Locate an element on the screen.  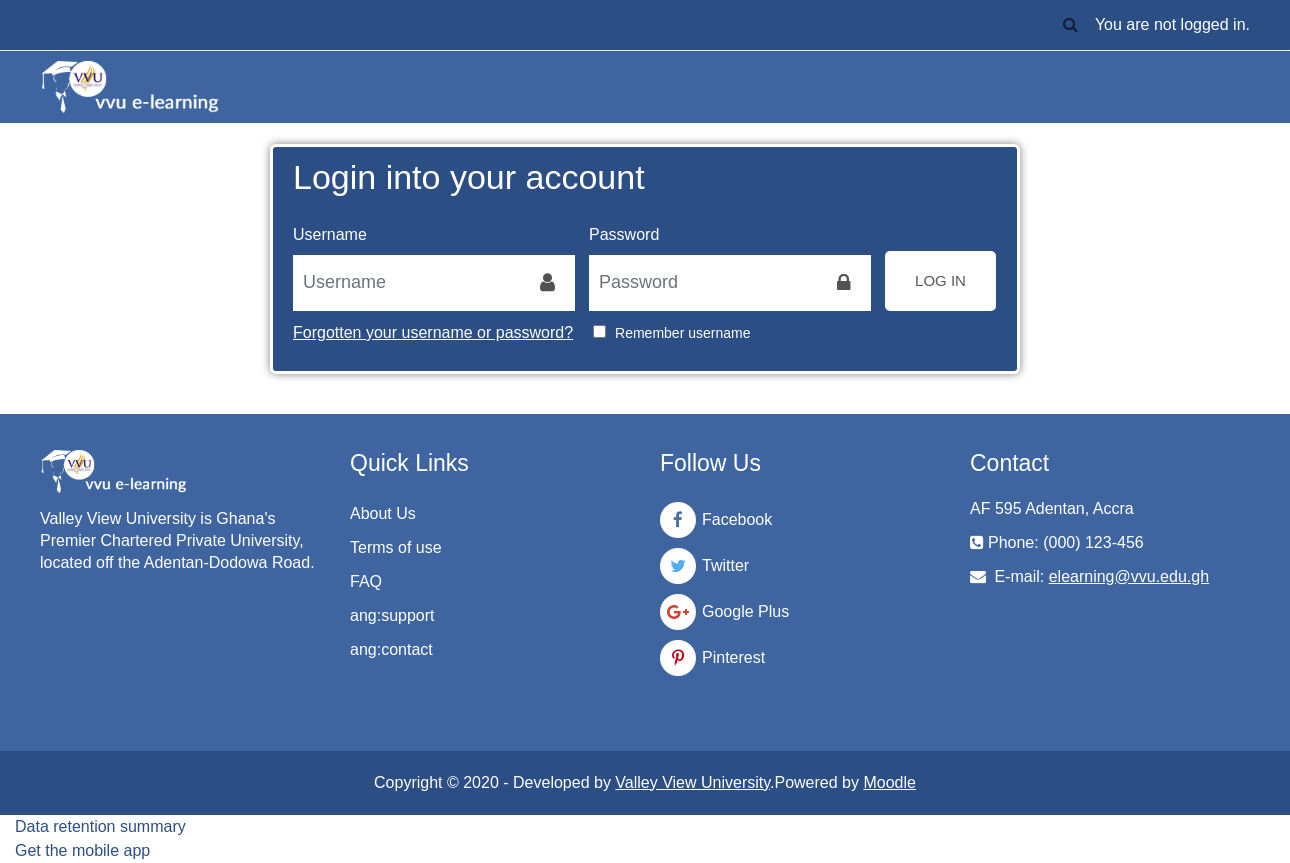
elearning@vvu.edu.gh is located at coordinates (1129, 576).